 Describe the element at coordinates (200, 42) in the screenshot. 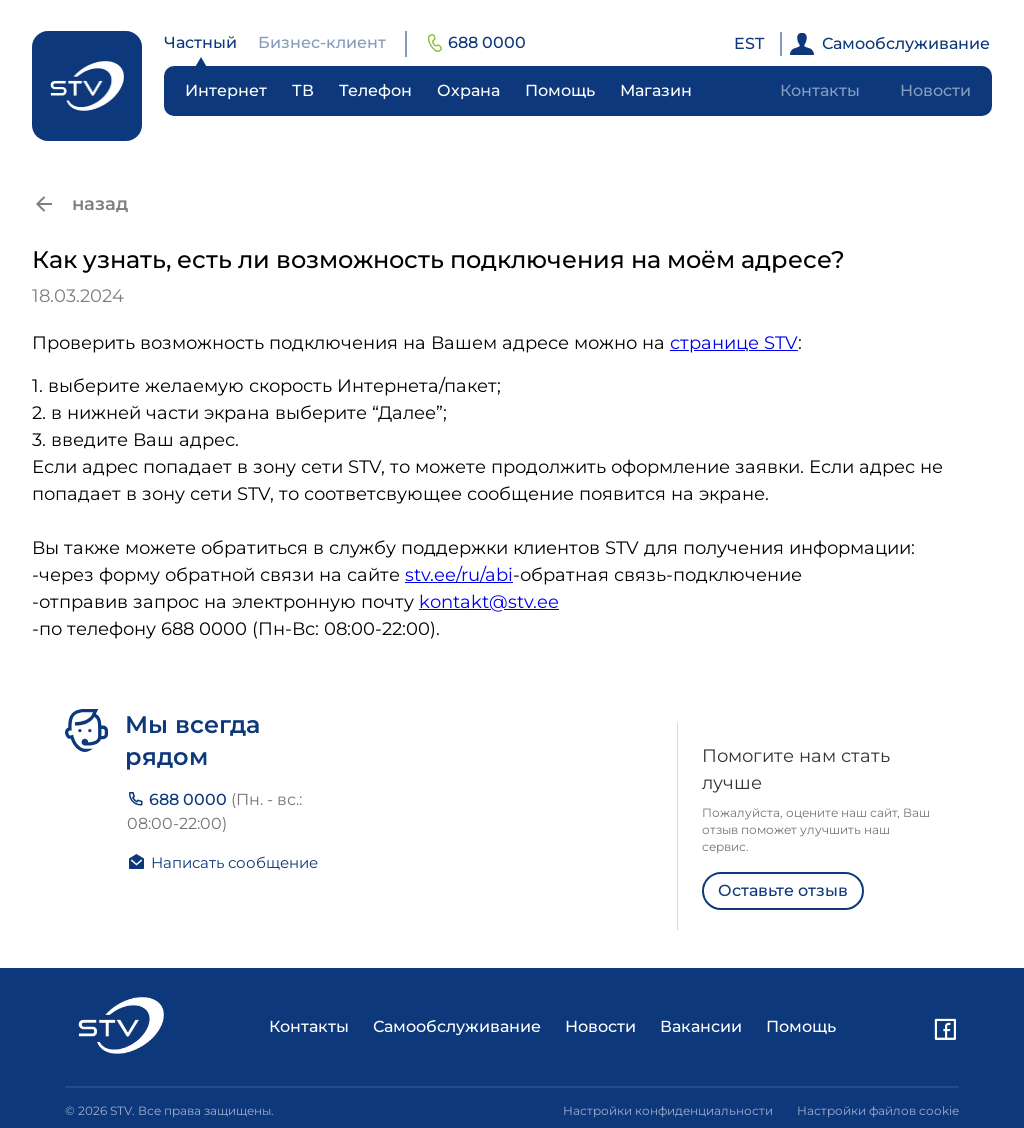

I see `Частный` at that location.